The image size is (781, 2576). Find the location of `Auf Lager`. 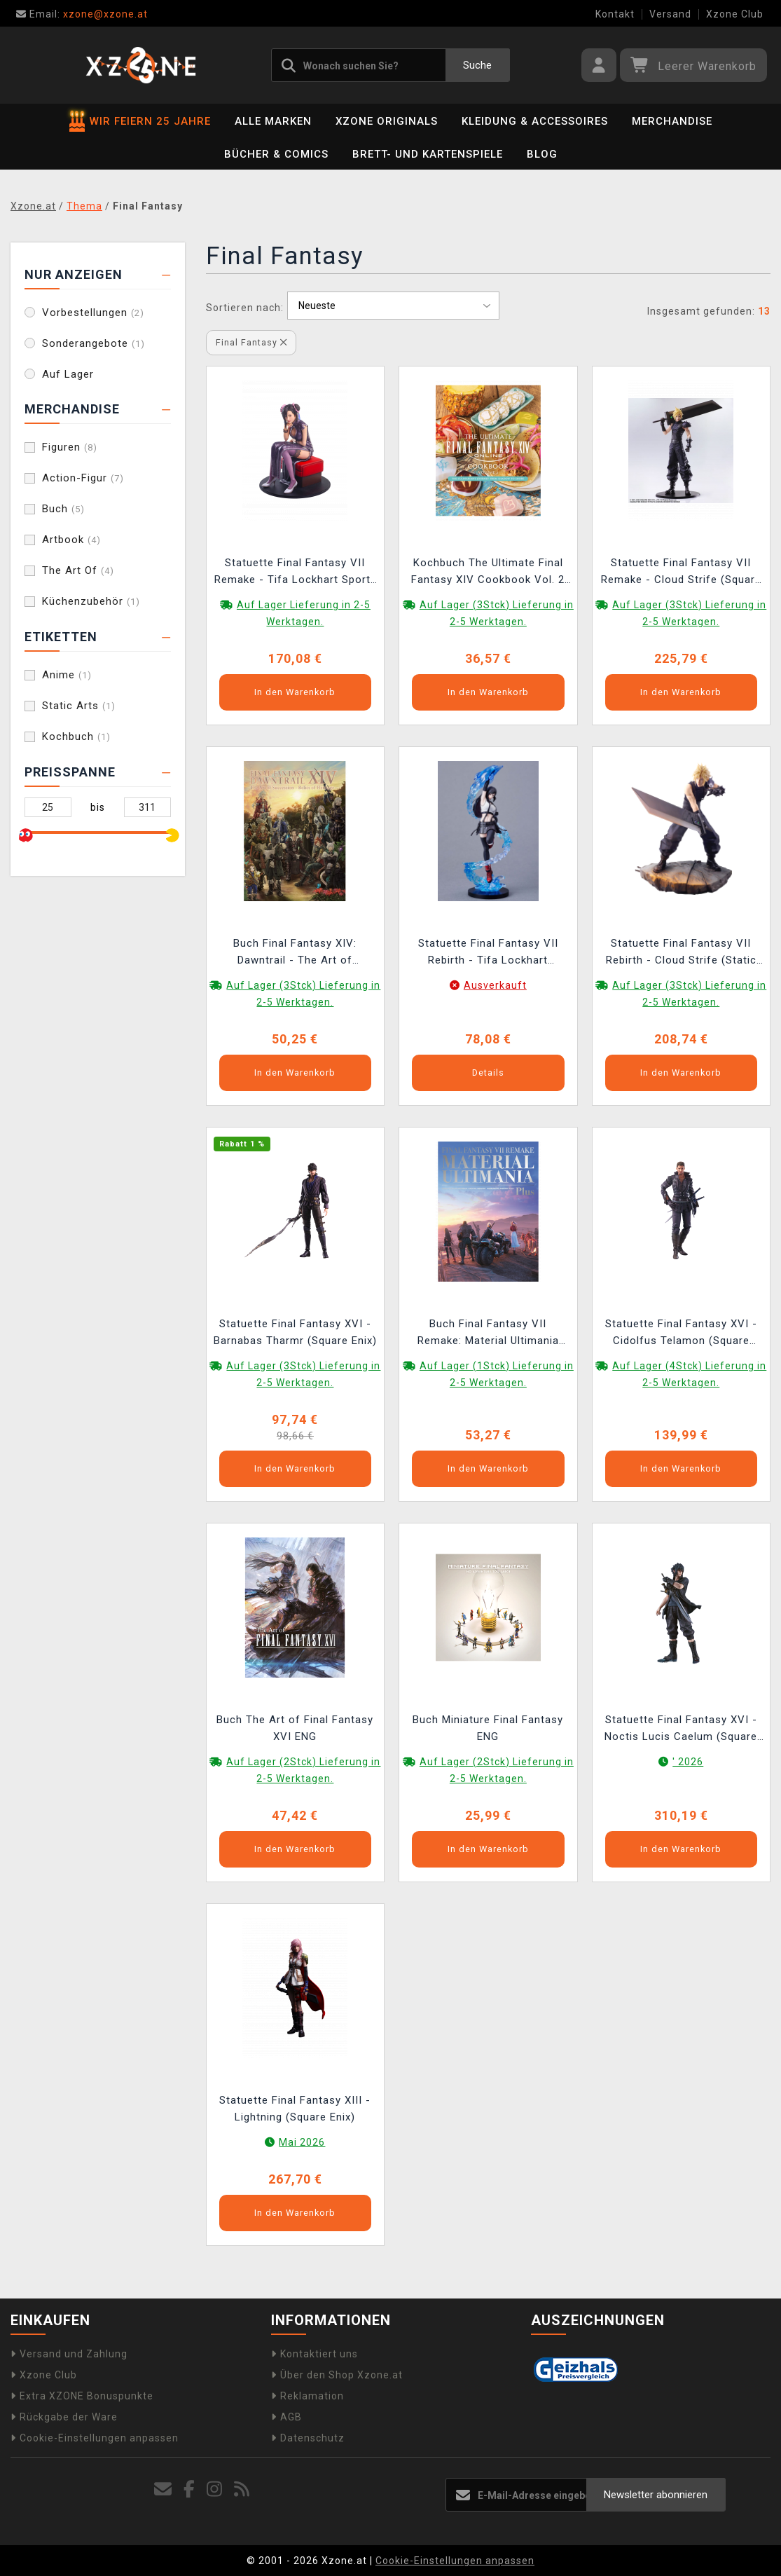

Auf Lager is located at coordinates (68, 374).